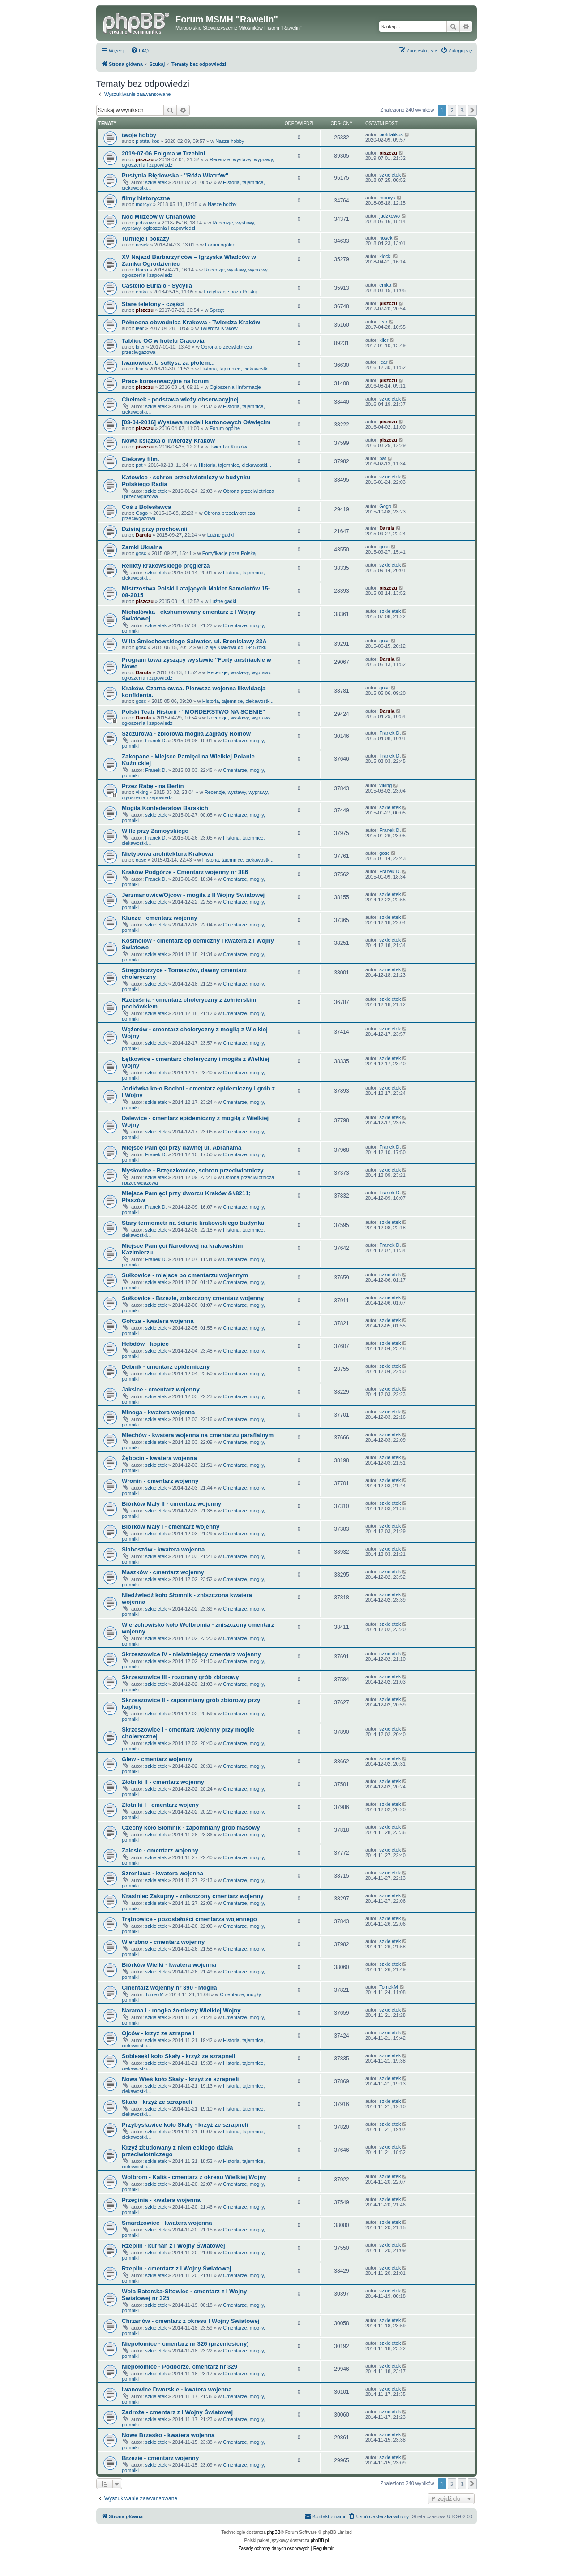 Image resolution: width=573 pixels, height=2576 pixels. What do you see at coordinates (163, 1782) in the screenshot?
I see `Złotniki II - cmentarz wojenny` at bounding box center [163, 1782].